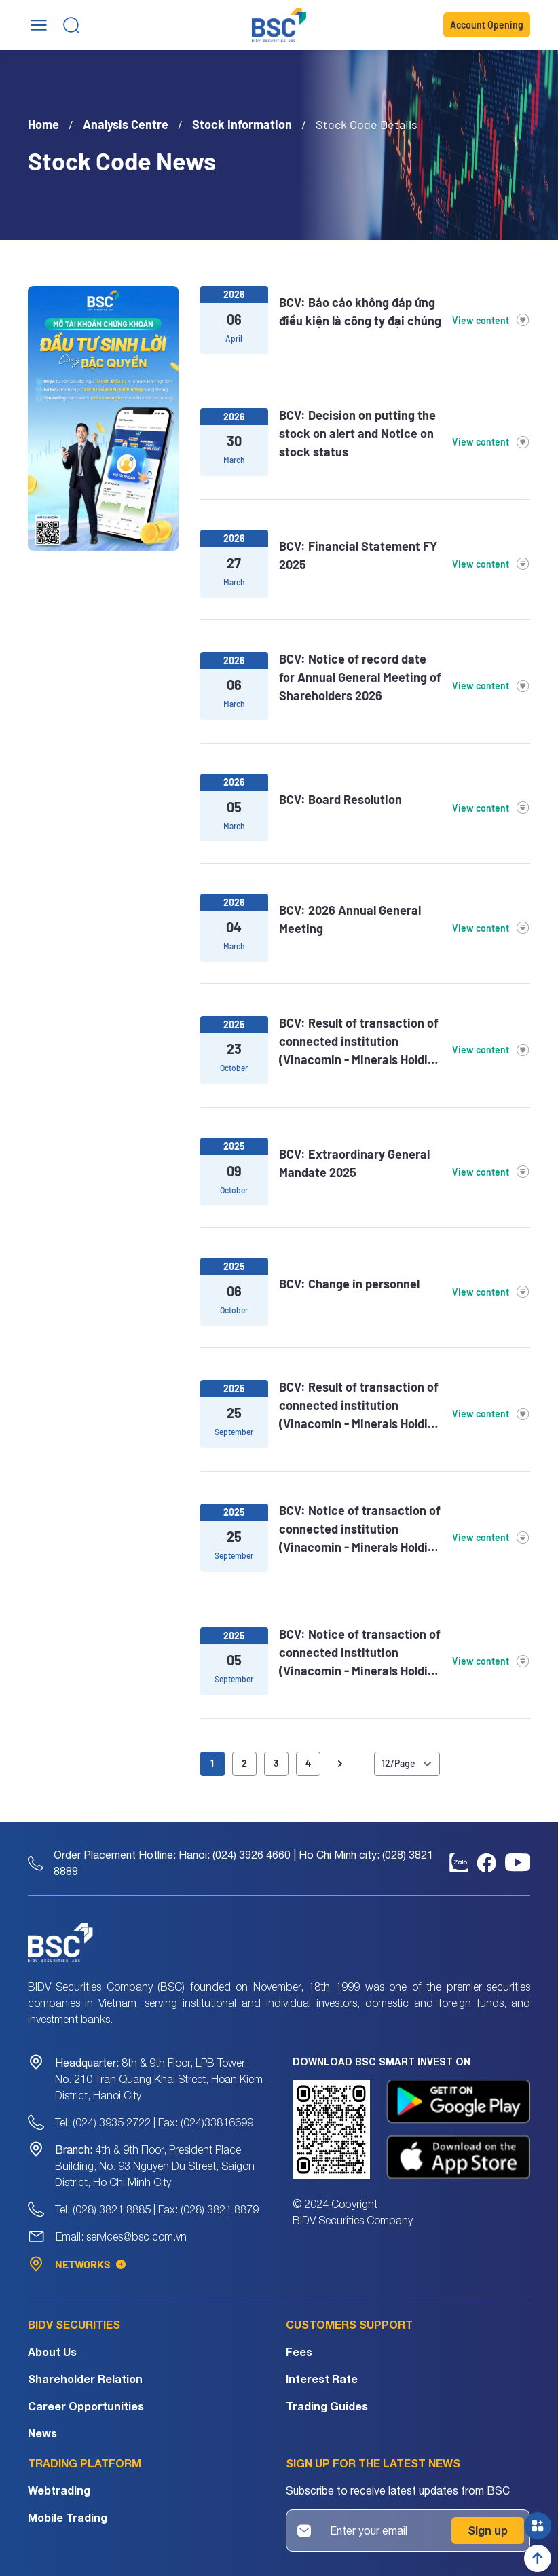 This screenshot has height=2576, width=558. Describe the element at coordinates (327, 2405) in the screenshot. I see `Trading Guides` at that location.